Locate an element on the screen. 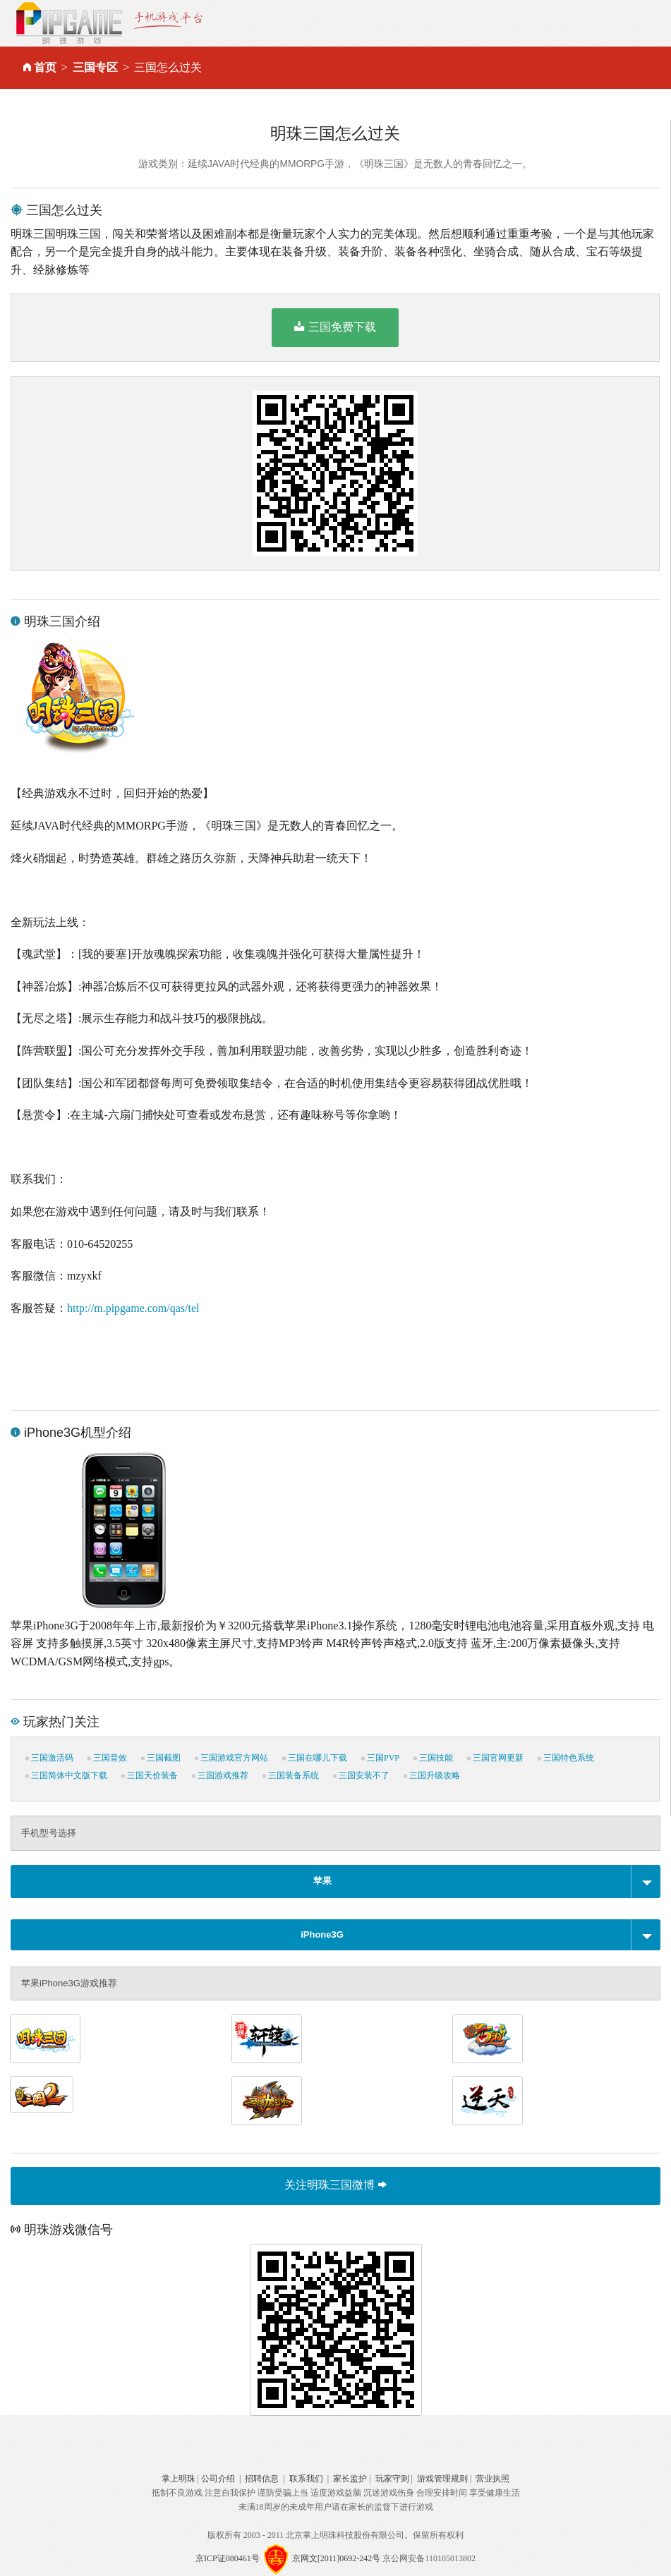  掌上明珠 is located at coordinates (178, 2479).